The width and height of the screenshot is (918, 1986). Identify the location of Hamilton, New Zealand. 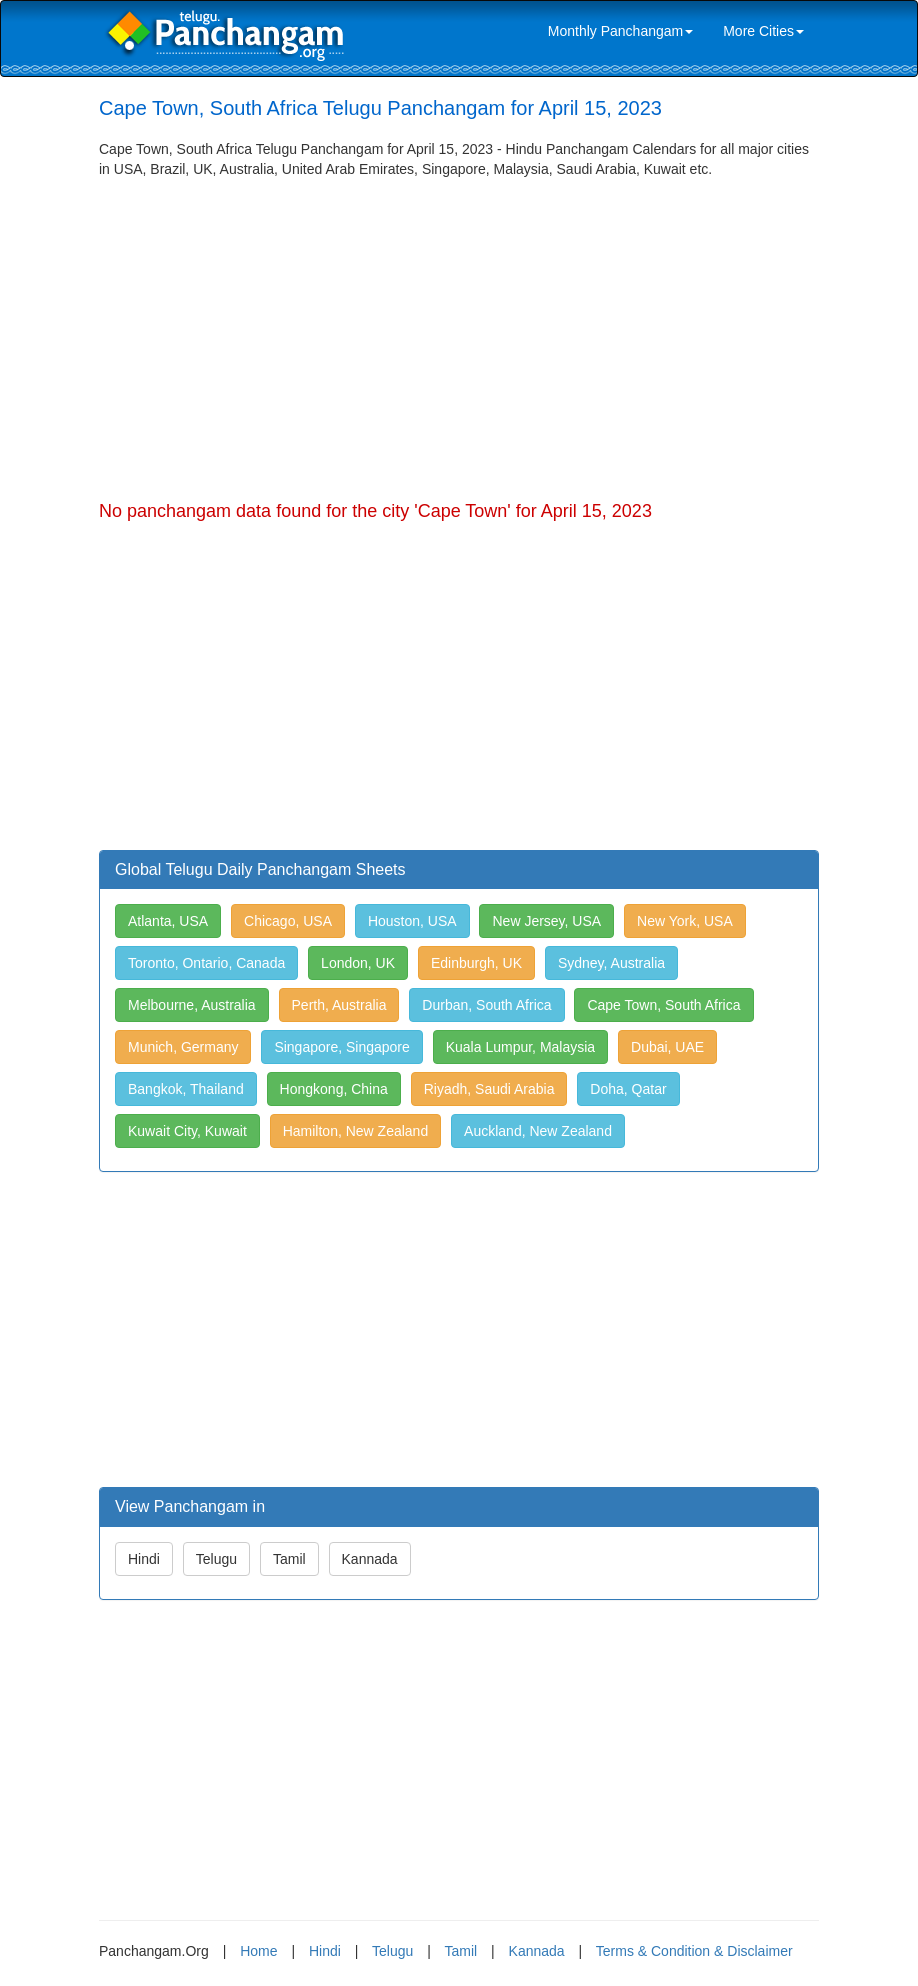
(356, 1131).